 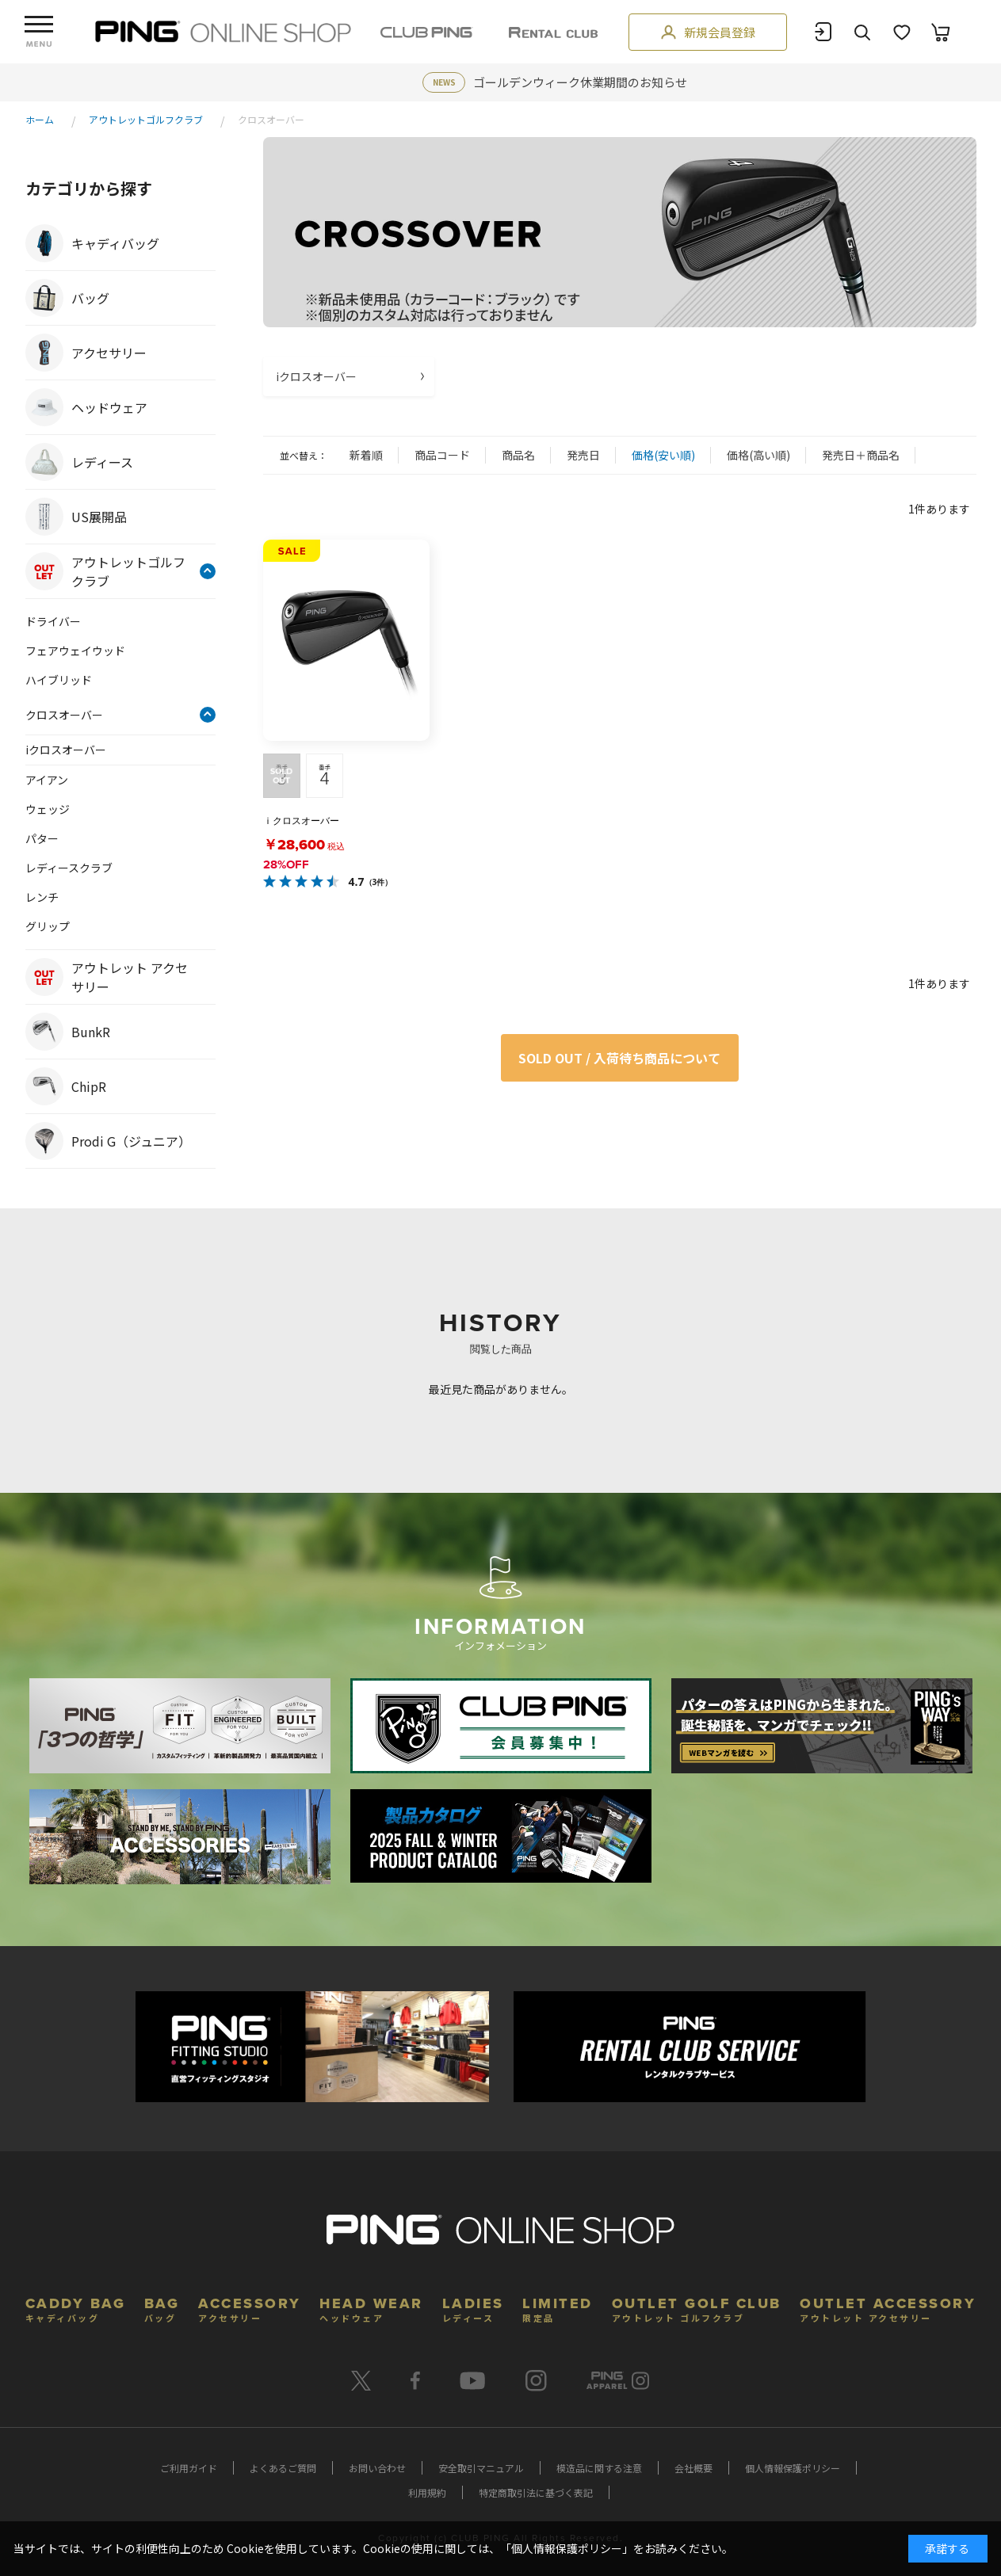 What do you see at coordinates (557, 2307) in the screenshot?
I see `LIMITED` at bounding box center [557, 2307].